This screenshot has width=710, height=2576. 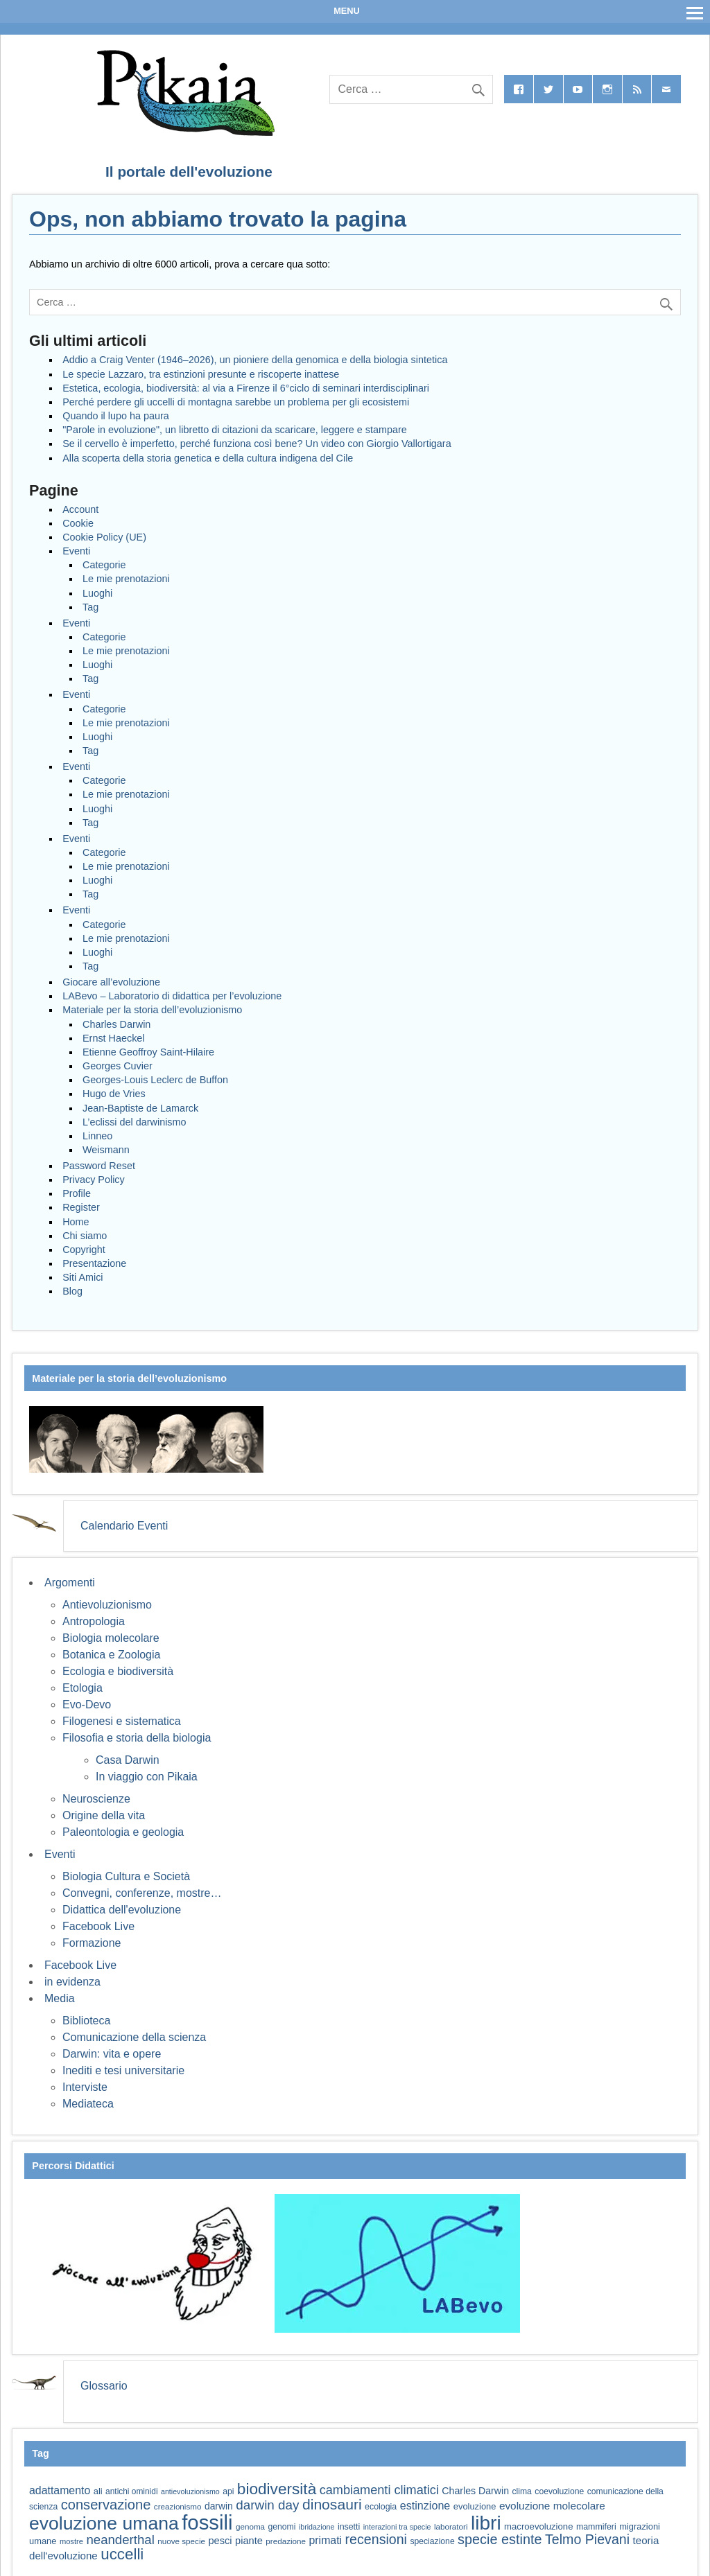 What do you see at coordinates (118, 1065) in the screenshot?
I see `Georges Cuvier` at bounding box center [118, 1065].